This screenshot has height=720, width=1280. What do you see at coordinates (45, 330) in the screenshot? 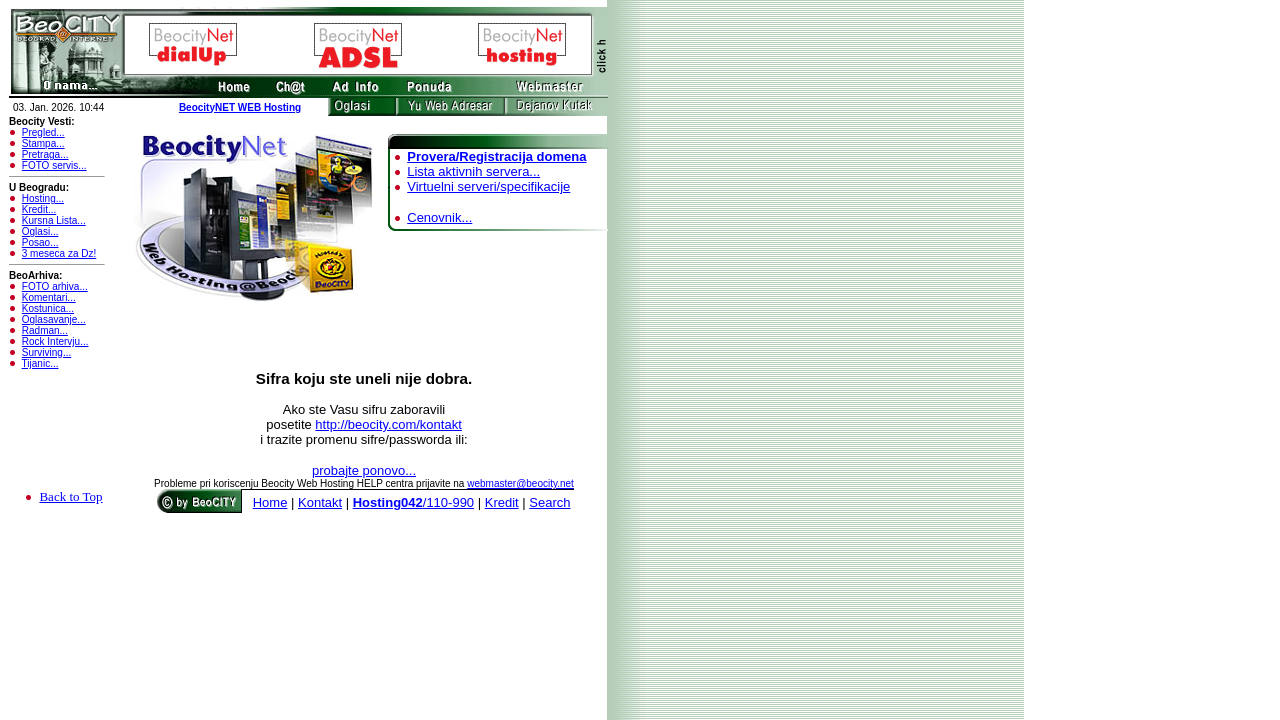
I see `Radman...` at bounding box center [45, 330].